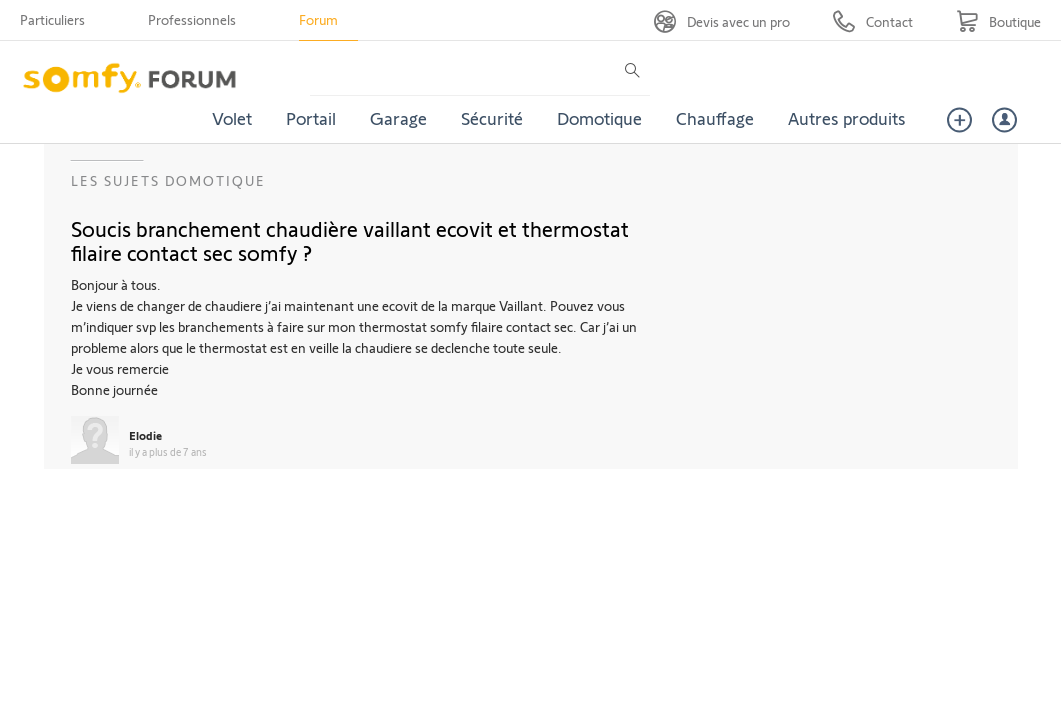 Image resolution: width=1061 pixels, height=720 pixels. I want to click on Particuliers, so click(52, 19).